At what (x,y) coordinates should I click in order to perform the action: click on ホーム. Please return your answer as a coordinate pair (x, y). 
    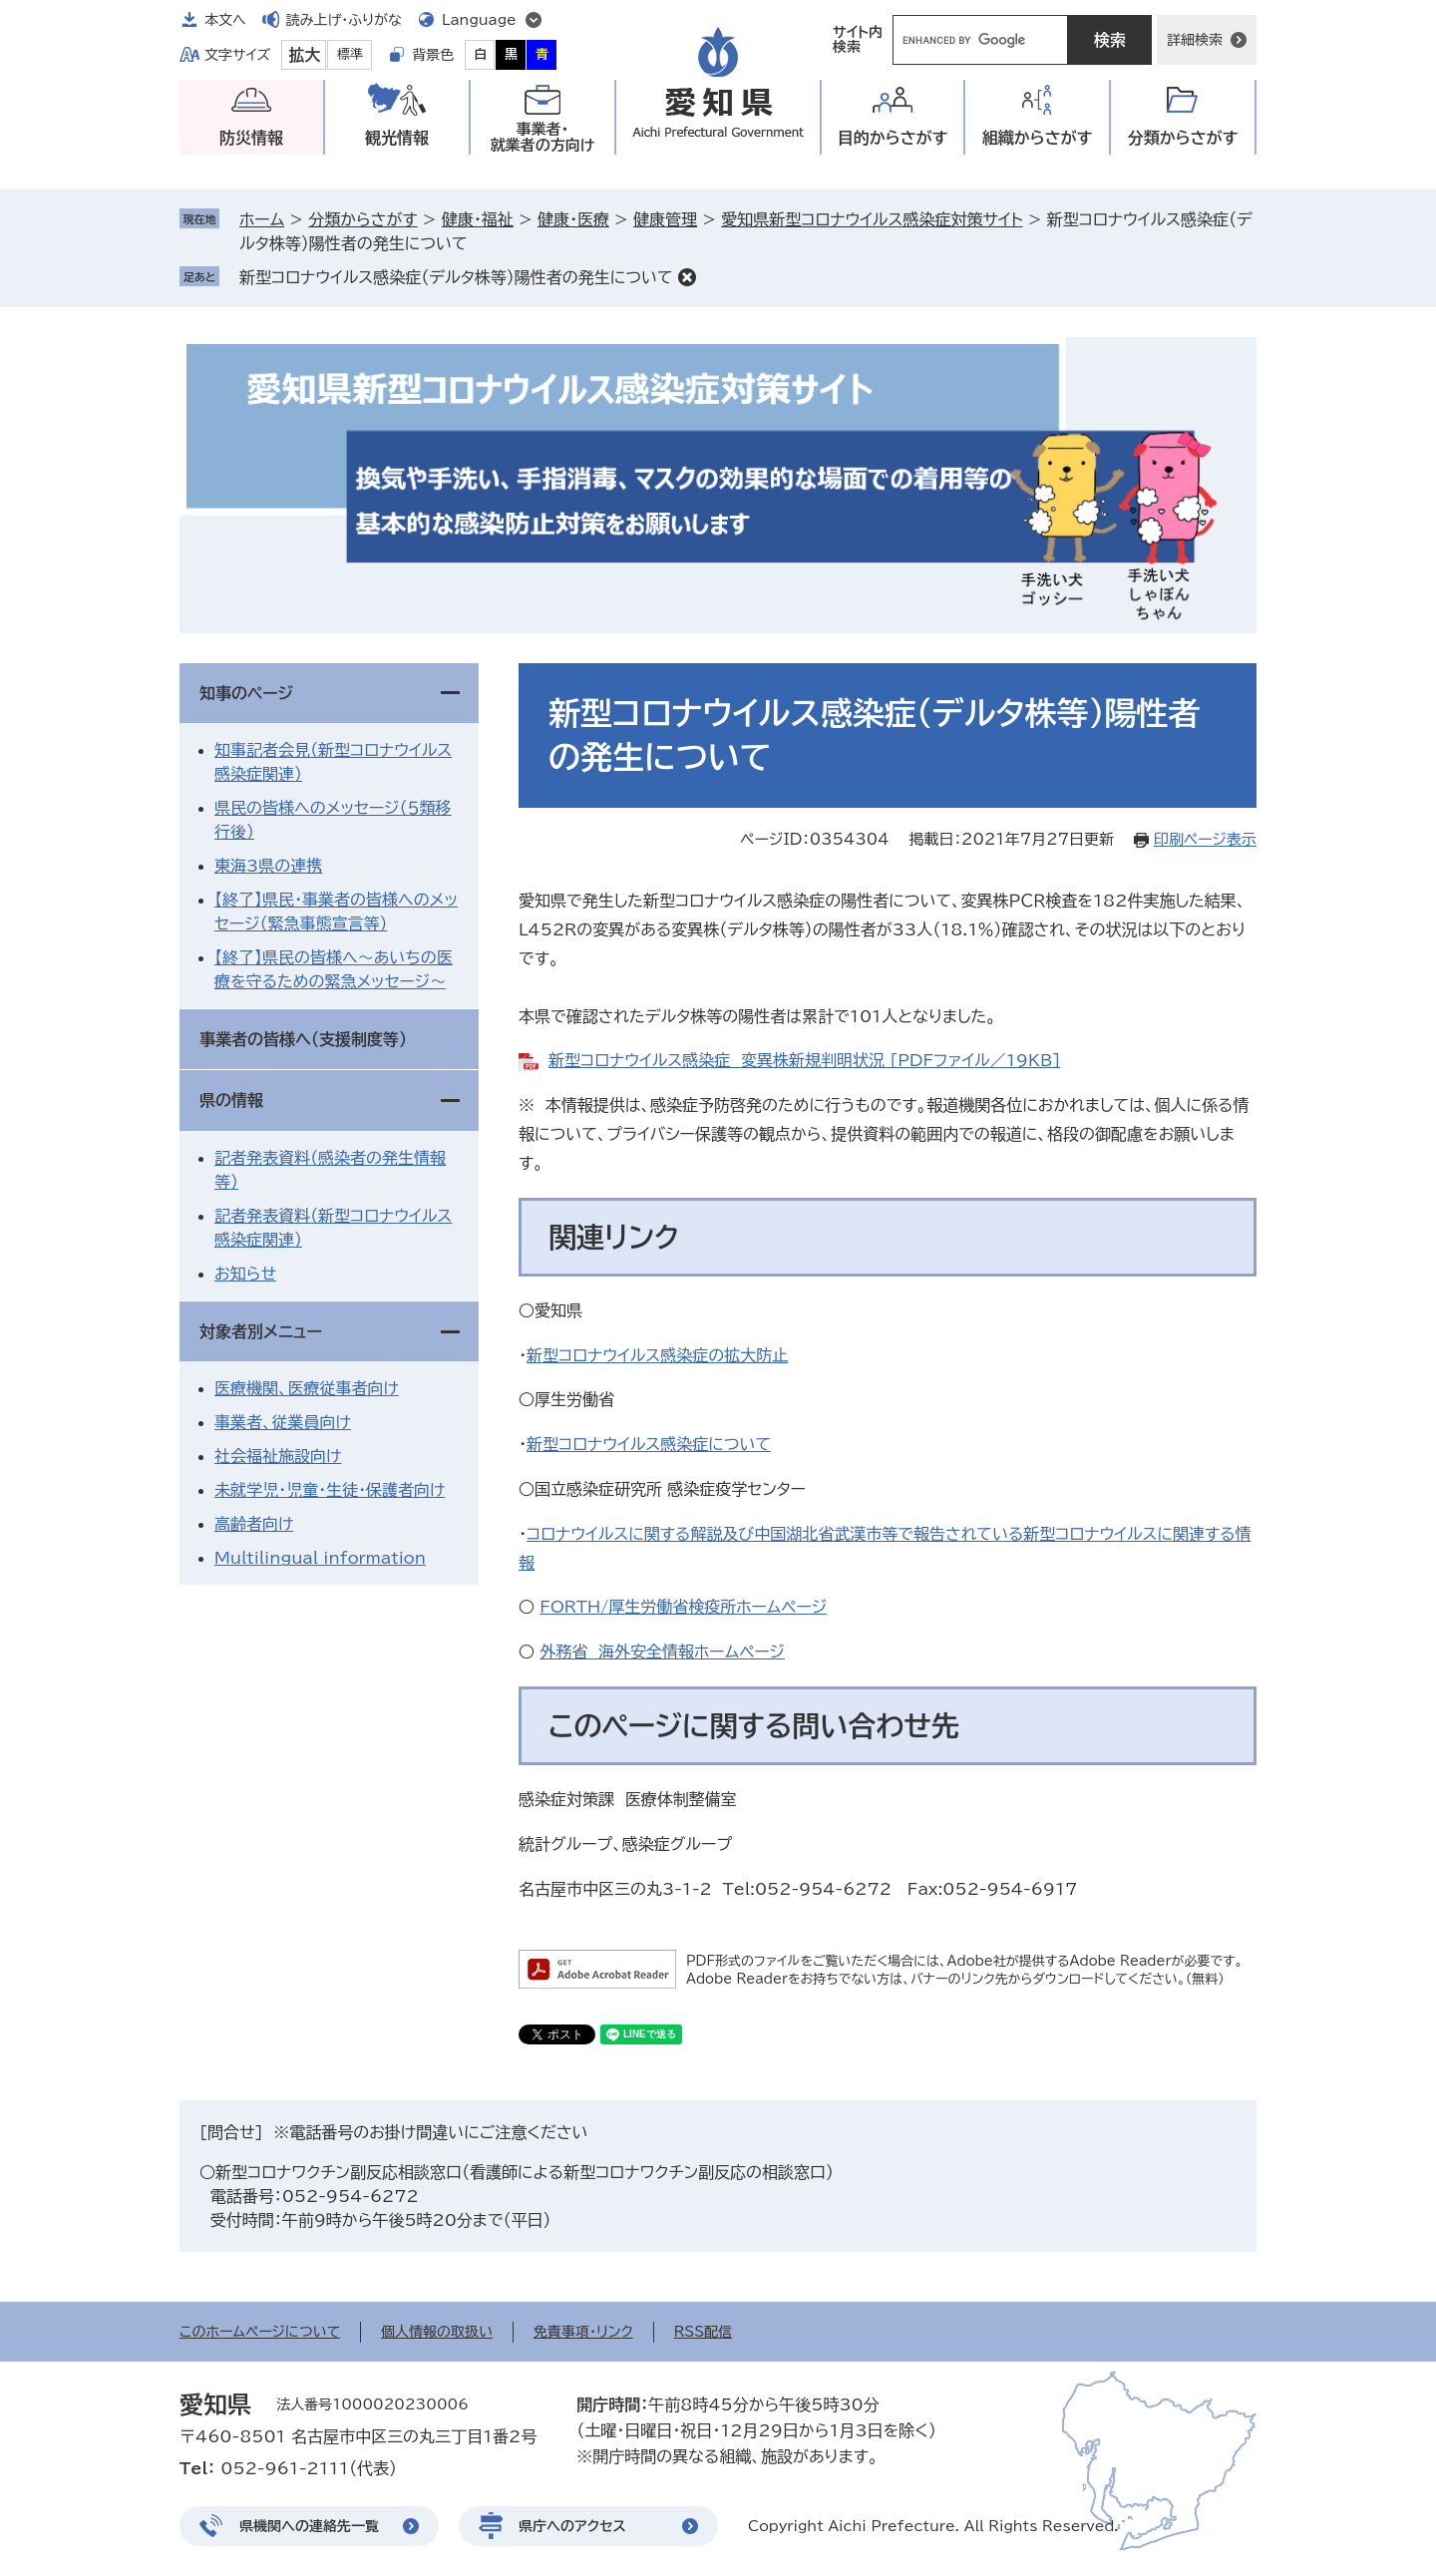
    Looking at the image, I should click on (261, 219).